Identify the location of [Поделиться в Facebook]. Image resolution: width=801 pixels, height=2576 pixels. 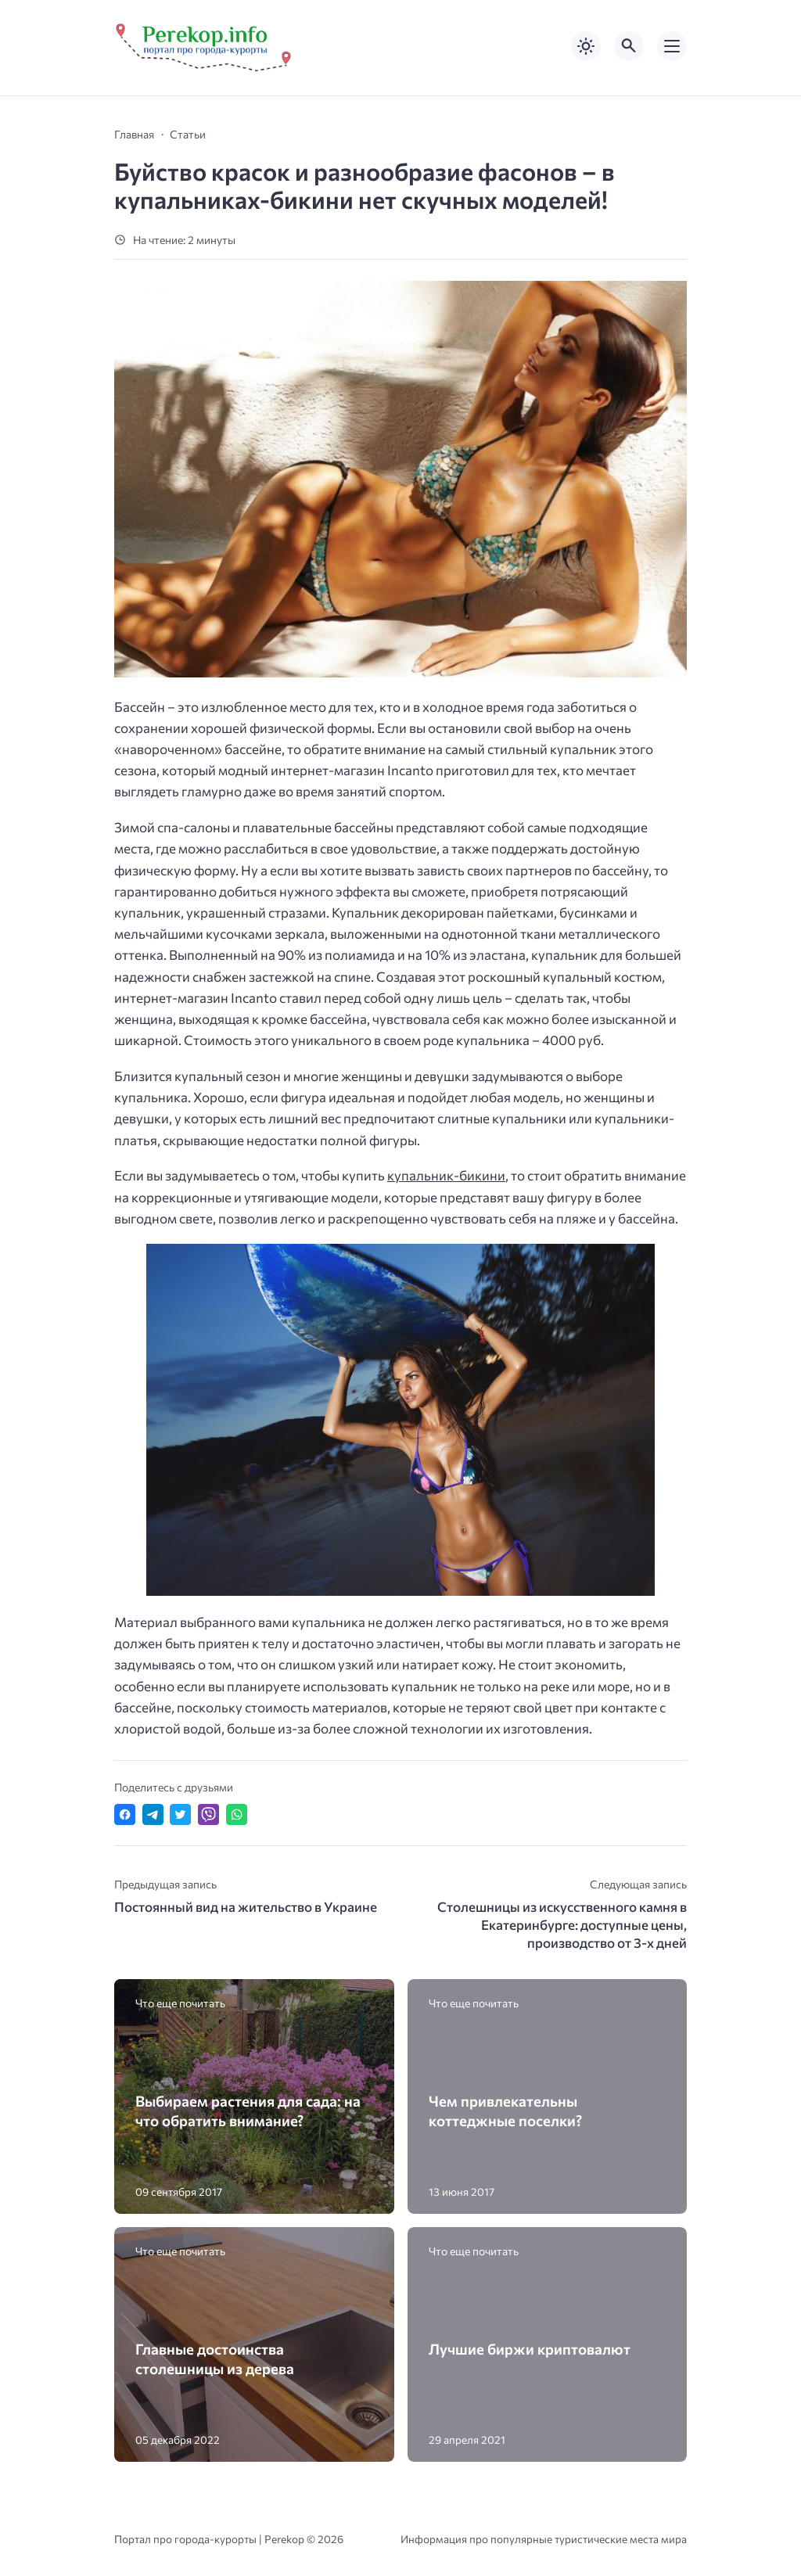
(124, 1814).